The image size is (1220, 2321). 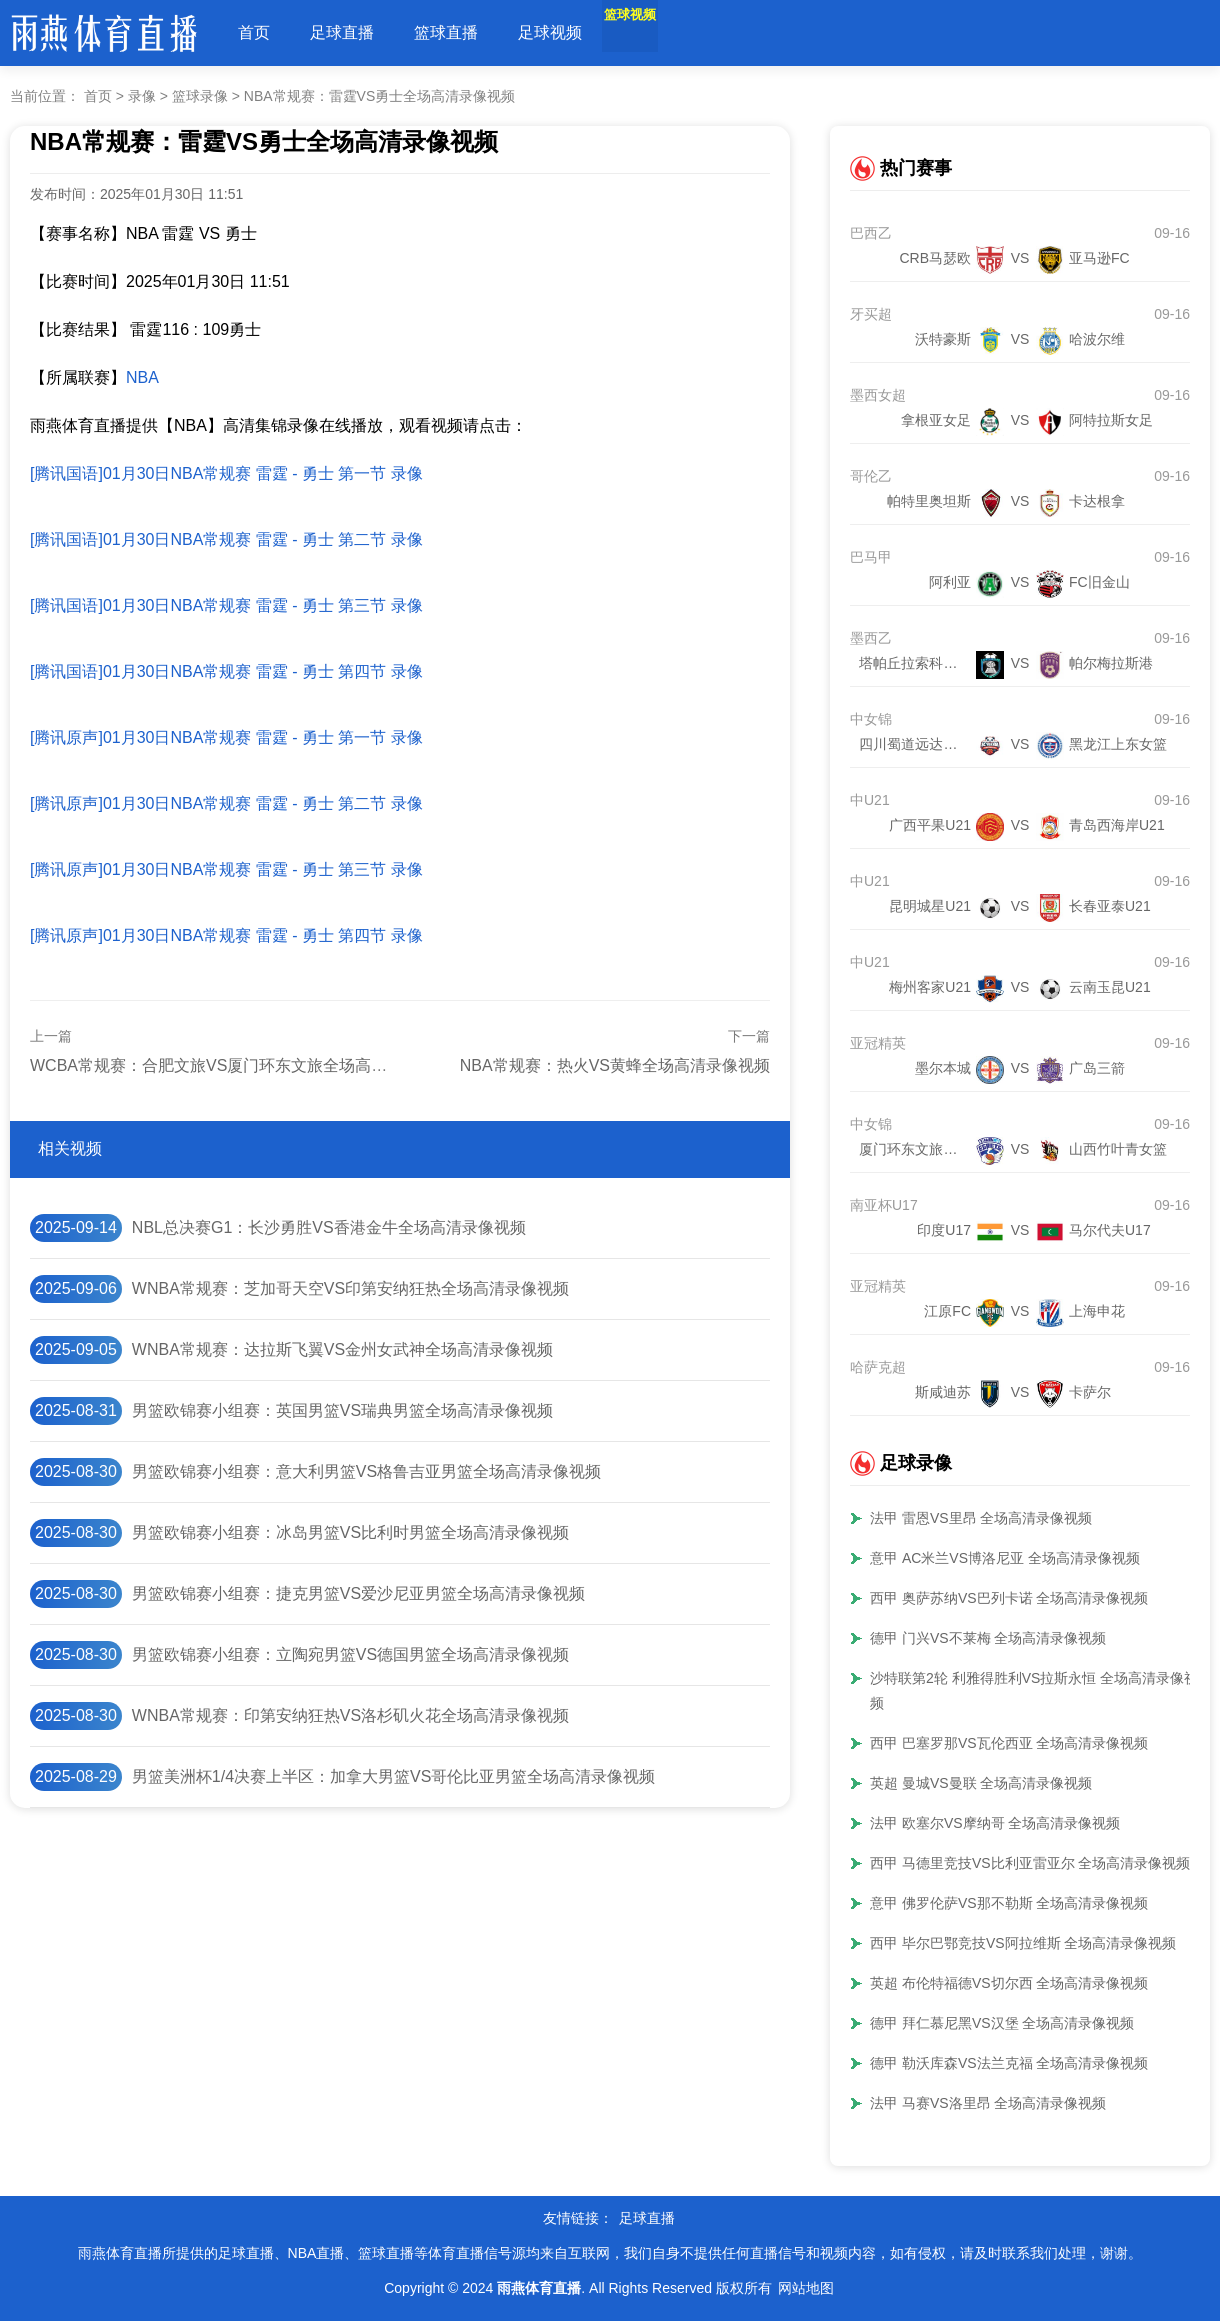 What do you see at coordinates (226, 473) in the screenshot?
I see `[腾讯国语]01月30日NBA常规赛 雷霆 - 勇士 第一节 录像` at bounding box center [226, 473].